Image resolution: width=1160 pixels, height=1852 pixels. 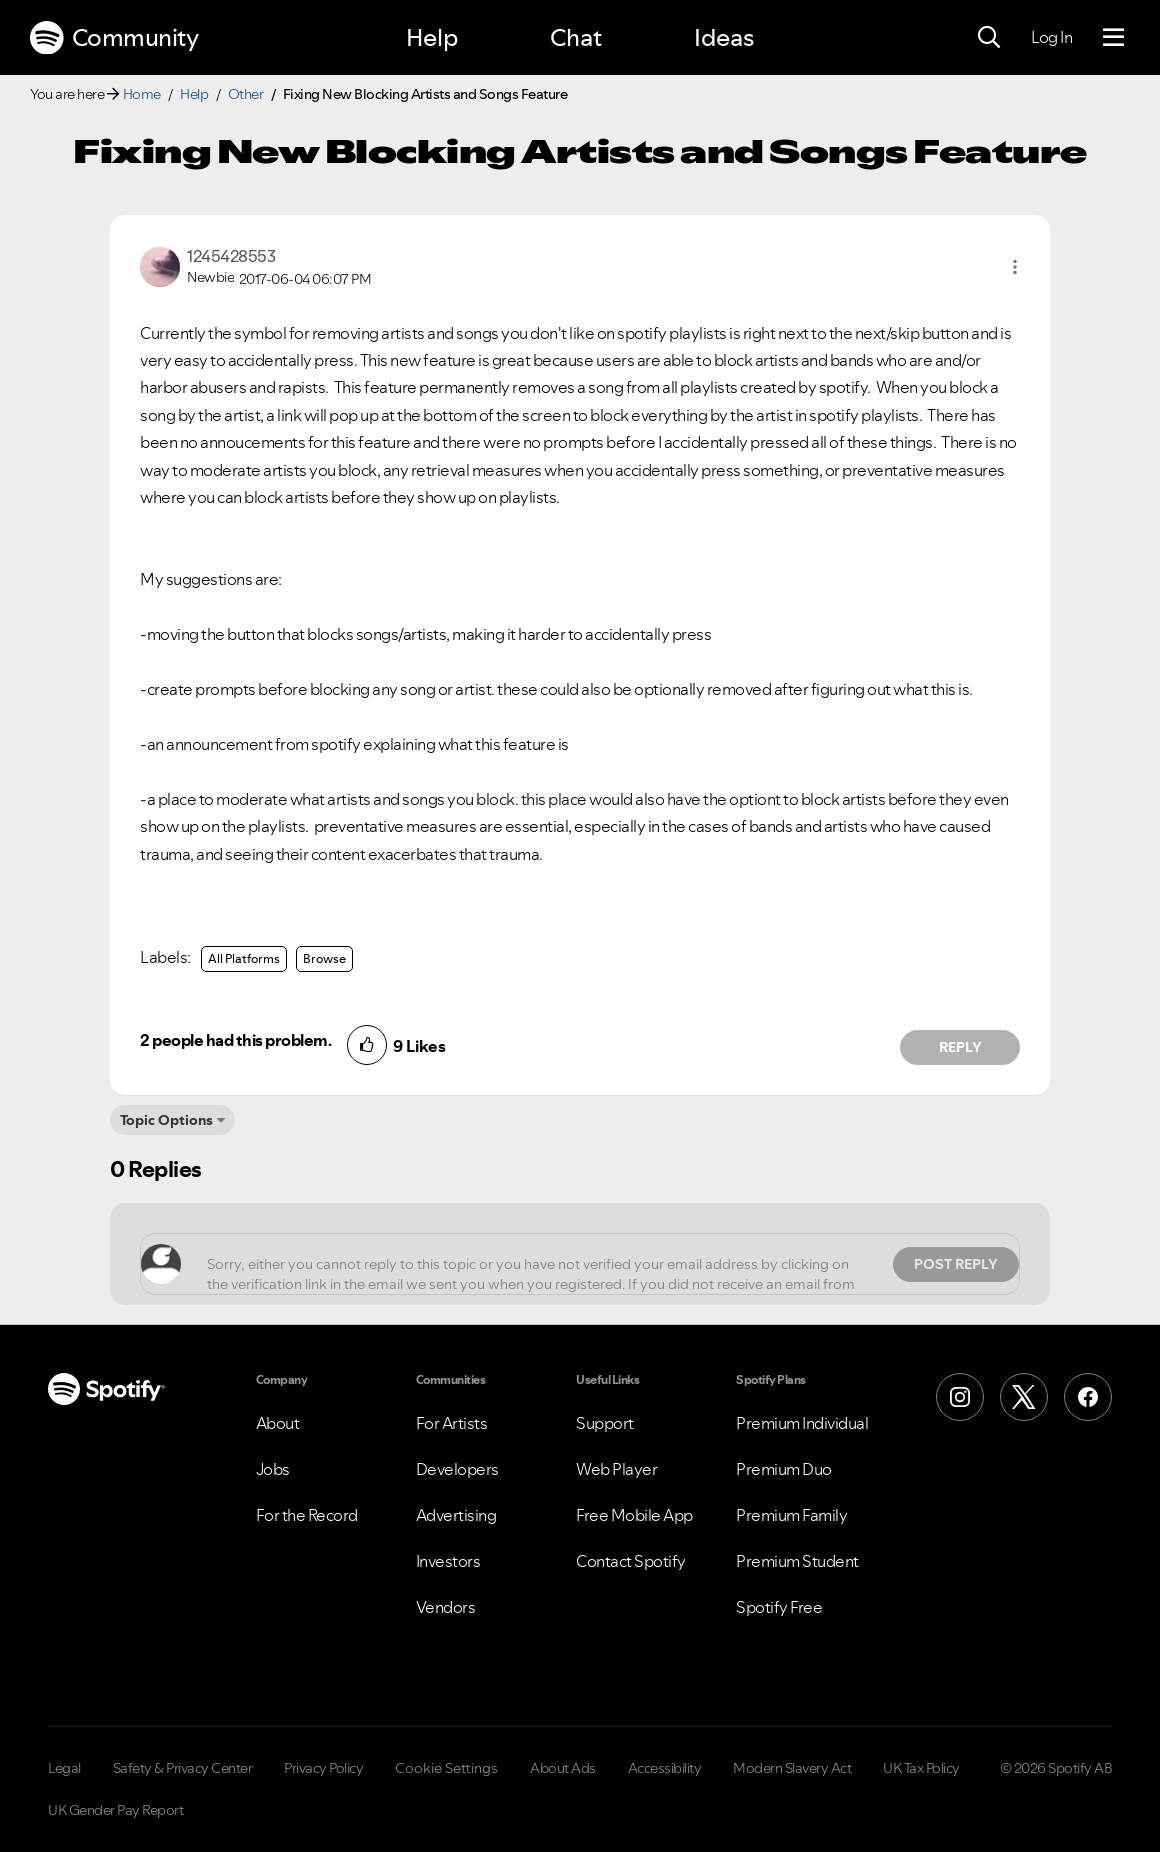 What do you see at coordinates (1051, 37) in the screenshot?
I see `Log In` at bounding box center [1051, 37].